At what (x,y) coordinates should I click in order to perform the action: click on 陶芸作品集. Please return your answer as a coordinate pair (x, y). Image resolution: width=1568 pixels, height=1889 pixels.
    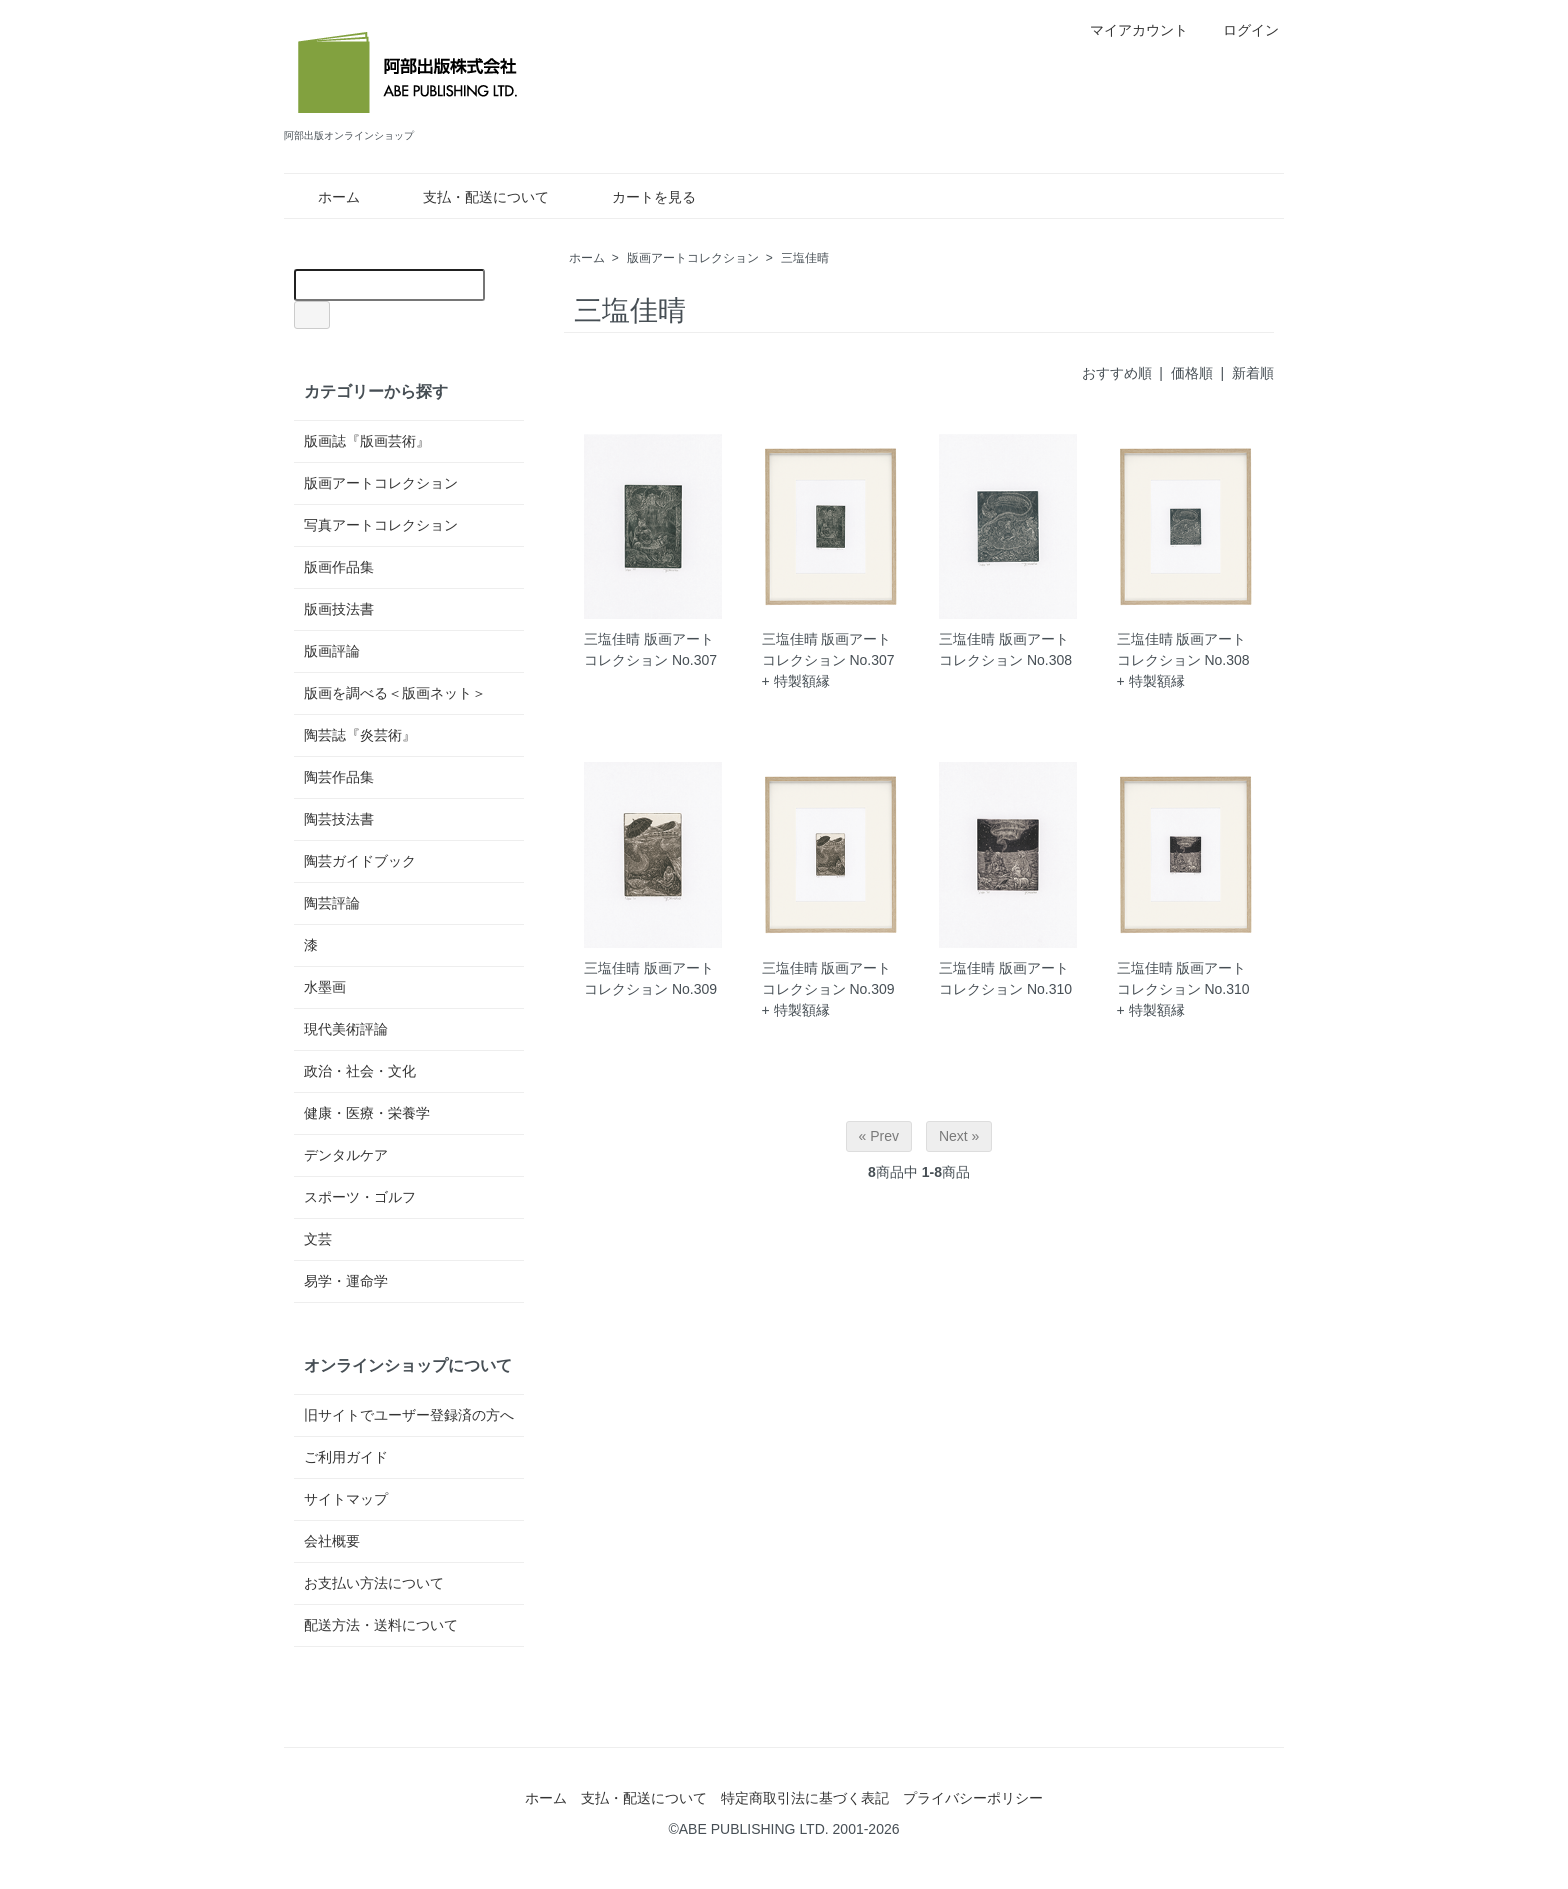
    Looking at the image, I should click on (339, 777).